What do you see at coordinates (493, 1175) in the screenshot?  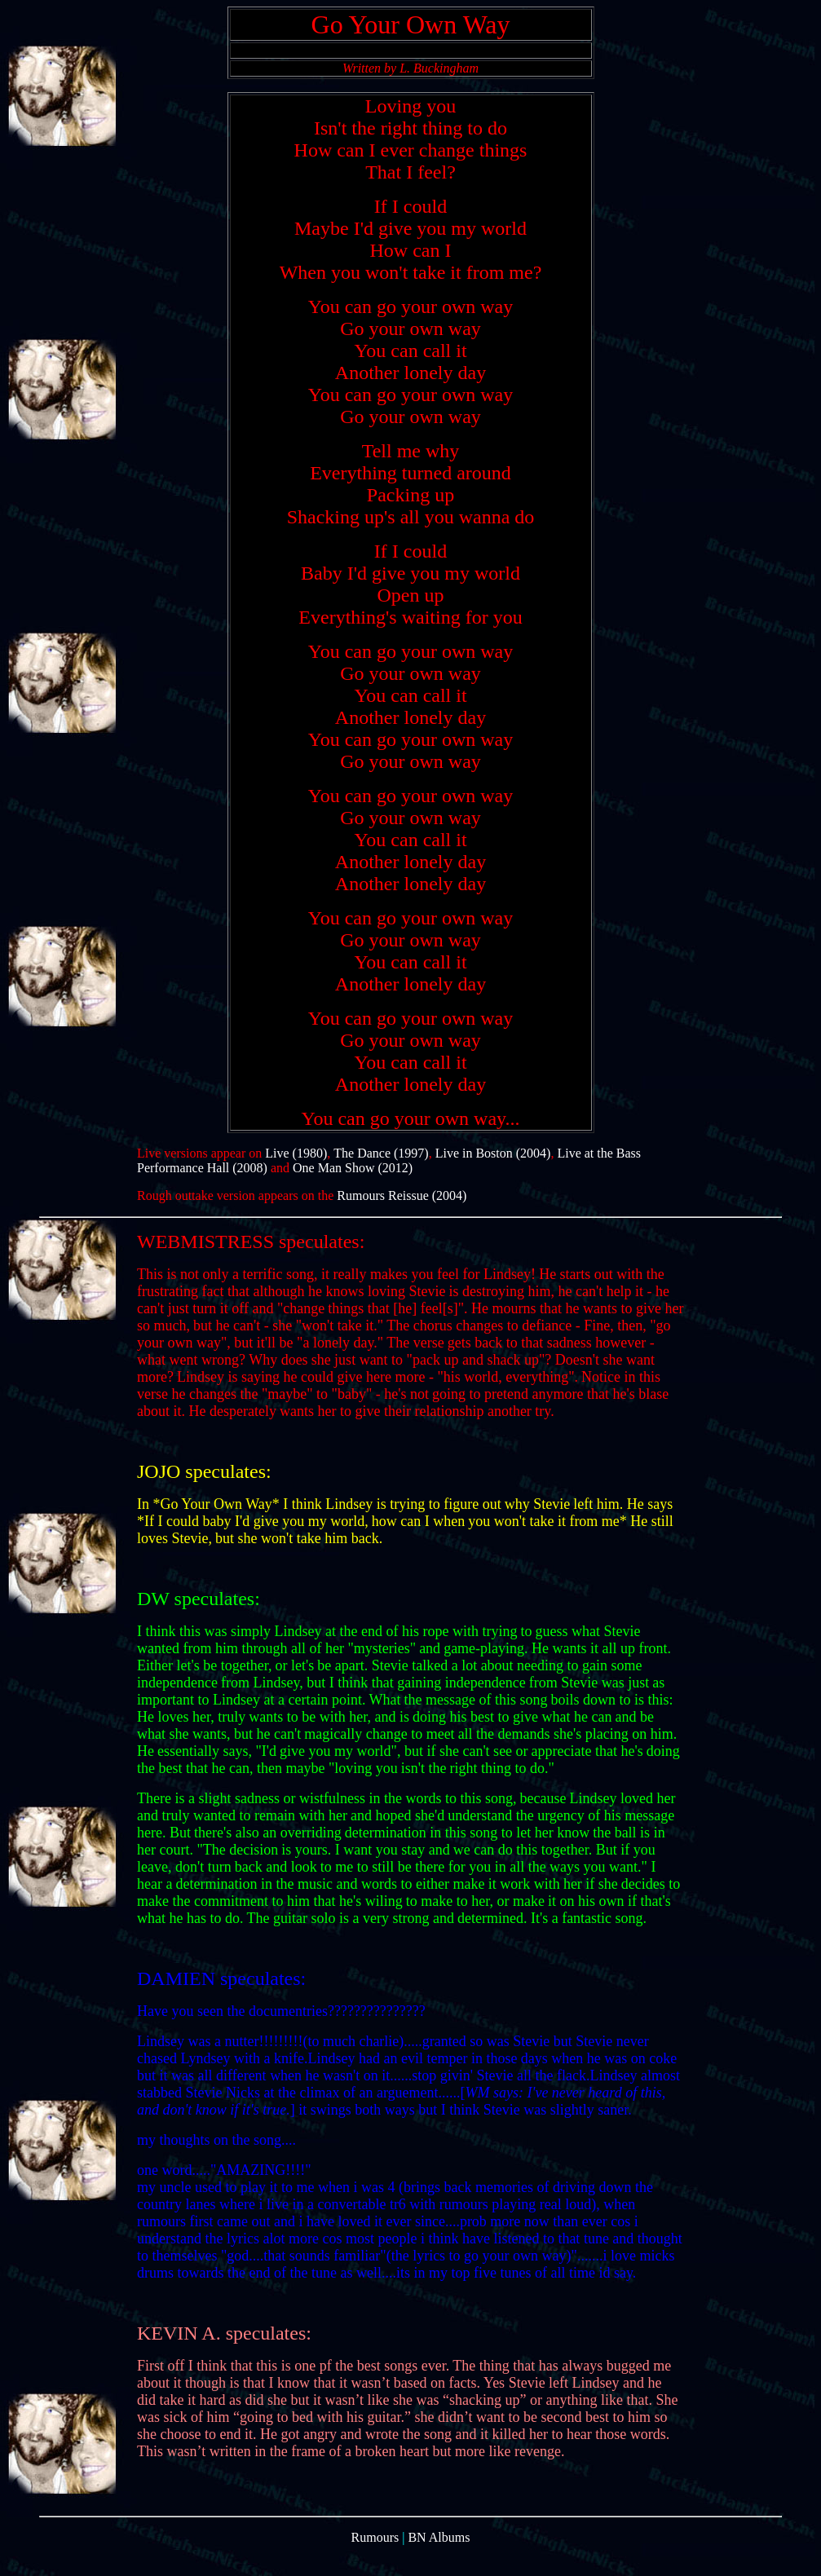 I see `Live in Boston (2004)` at bounding box center [493, 1175].